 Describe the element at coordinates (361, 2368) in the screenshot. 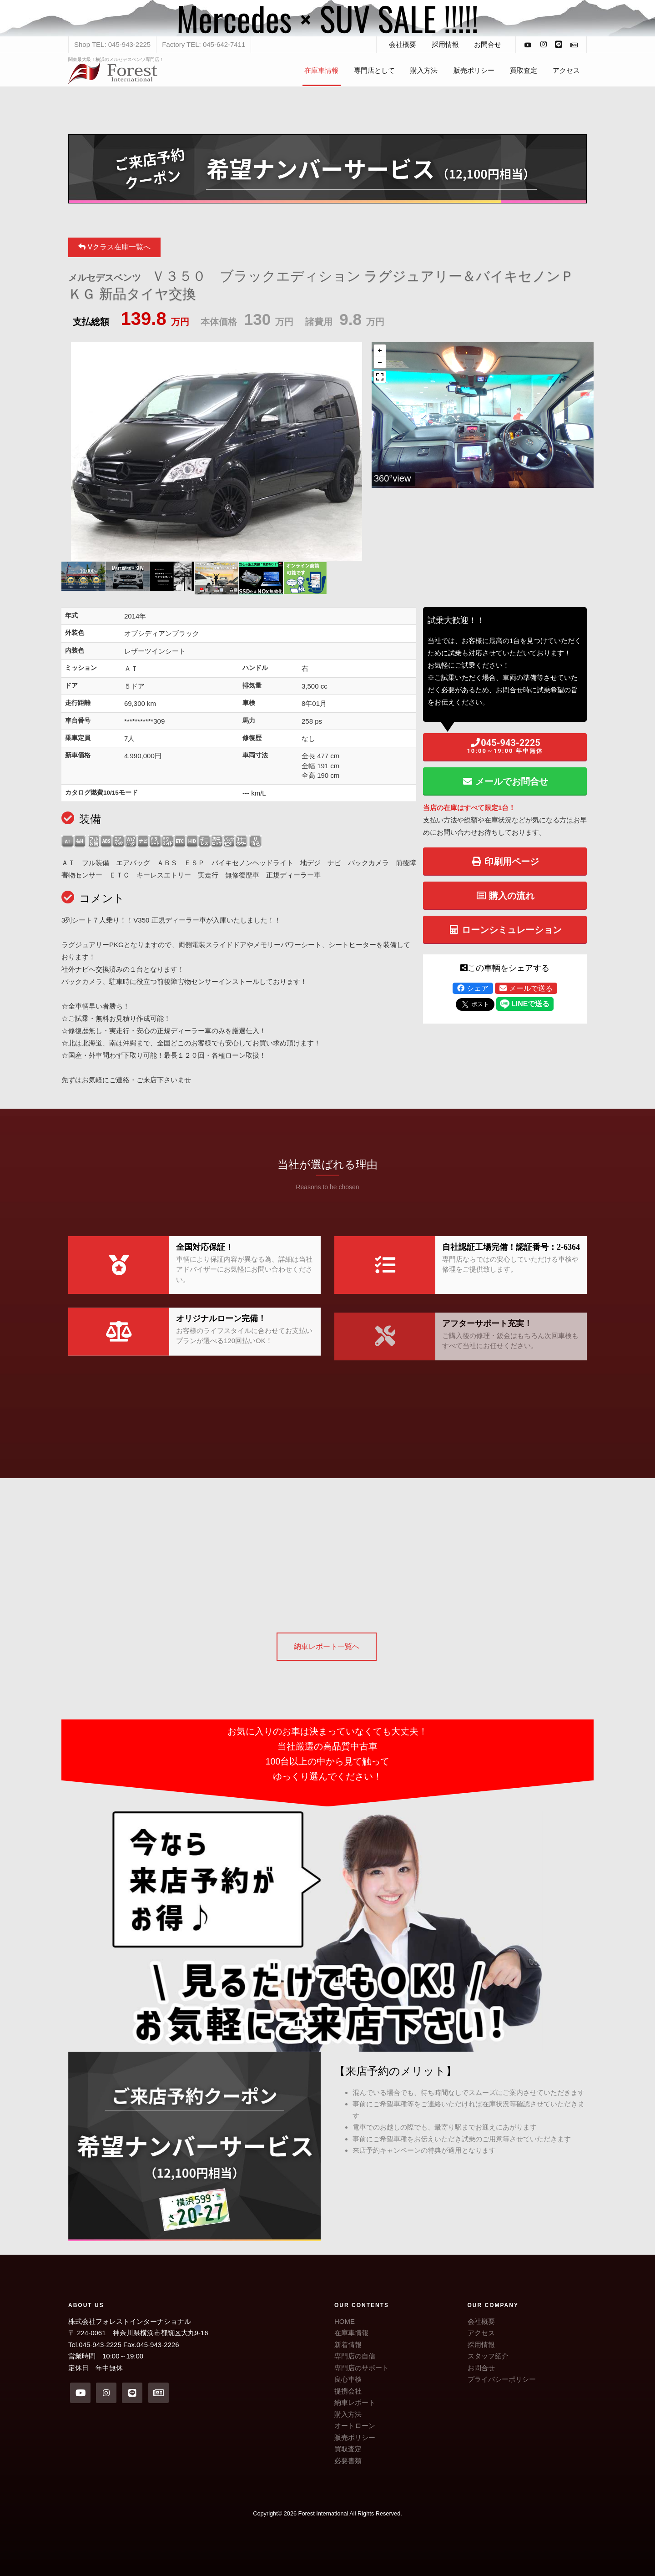

I see `専門店のサポート` at that location.